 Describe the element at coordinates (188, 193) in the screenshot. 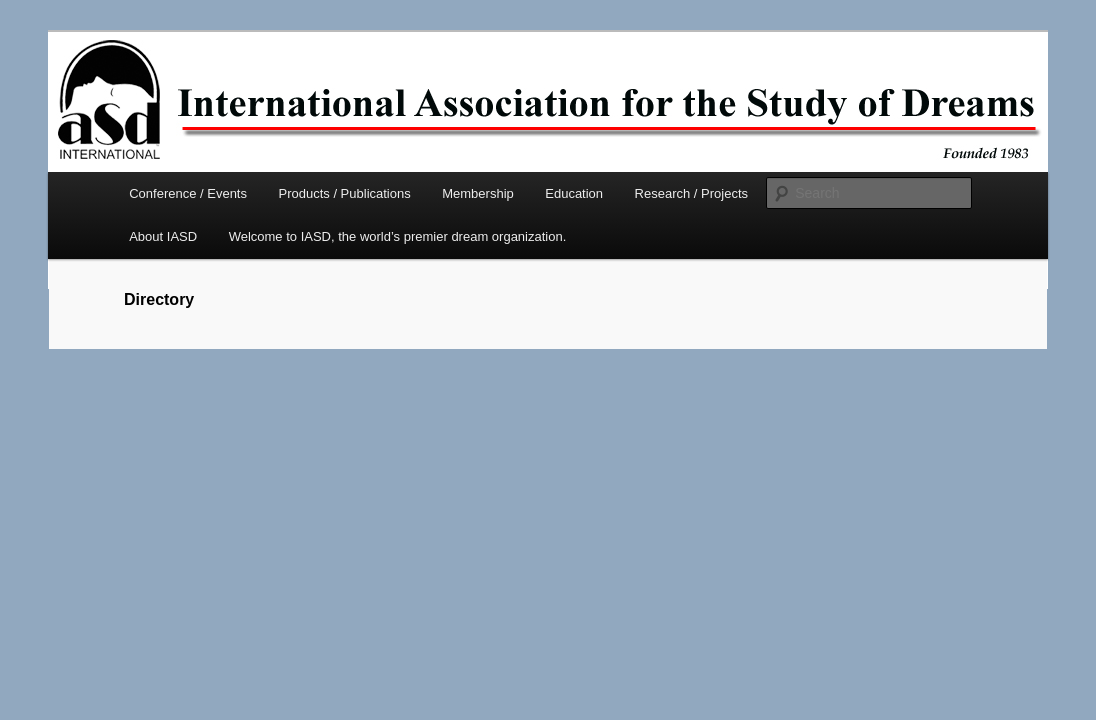

I see `Conference / Events` at that location.